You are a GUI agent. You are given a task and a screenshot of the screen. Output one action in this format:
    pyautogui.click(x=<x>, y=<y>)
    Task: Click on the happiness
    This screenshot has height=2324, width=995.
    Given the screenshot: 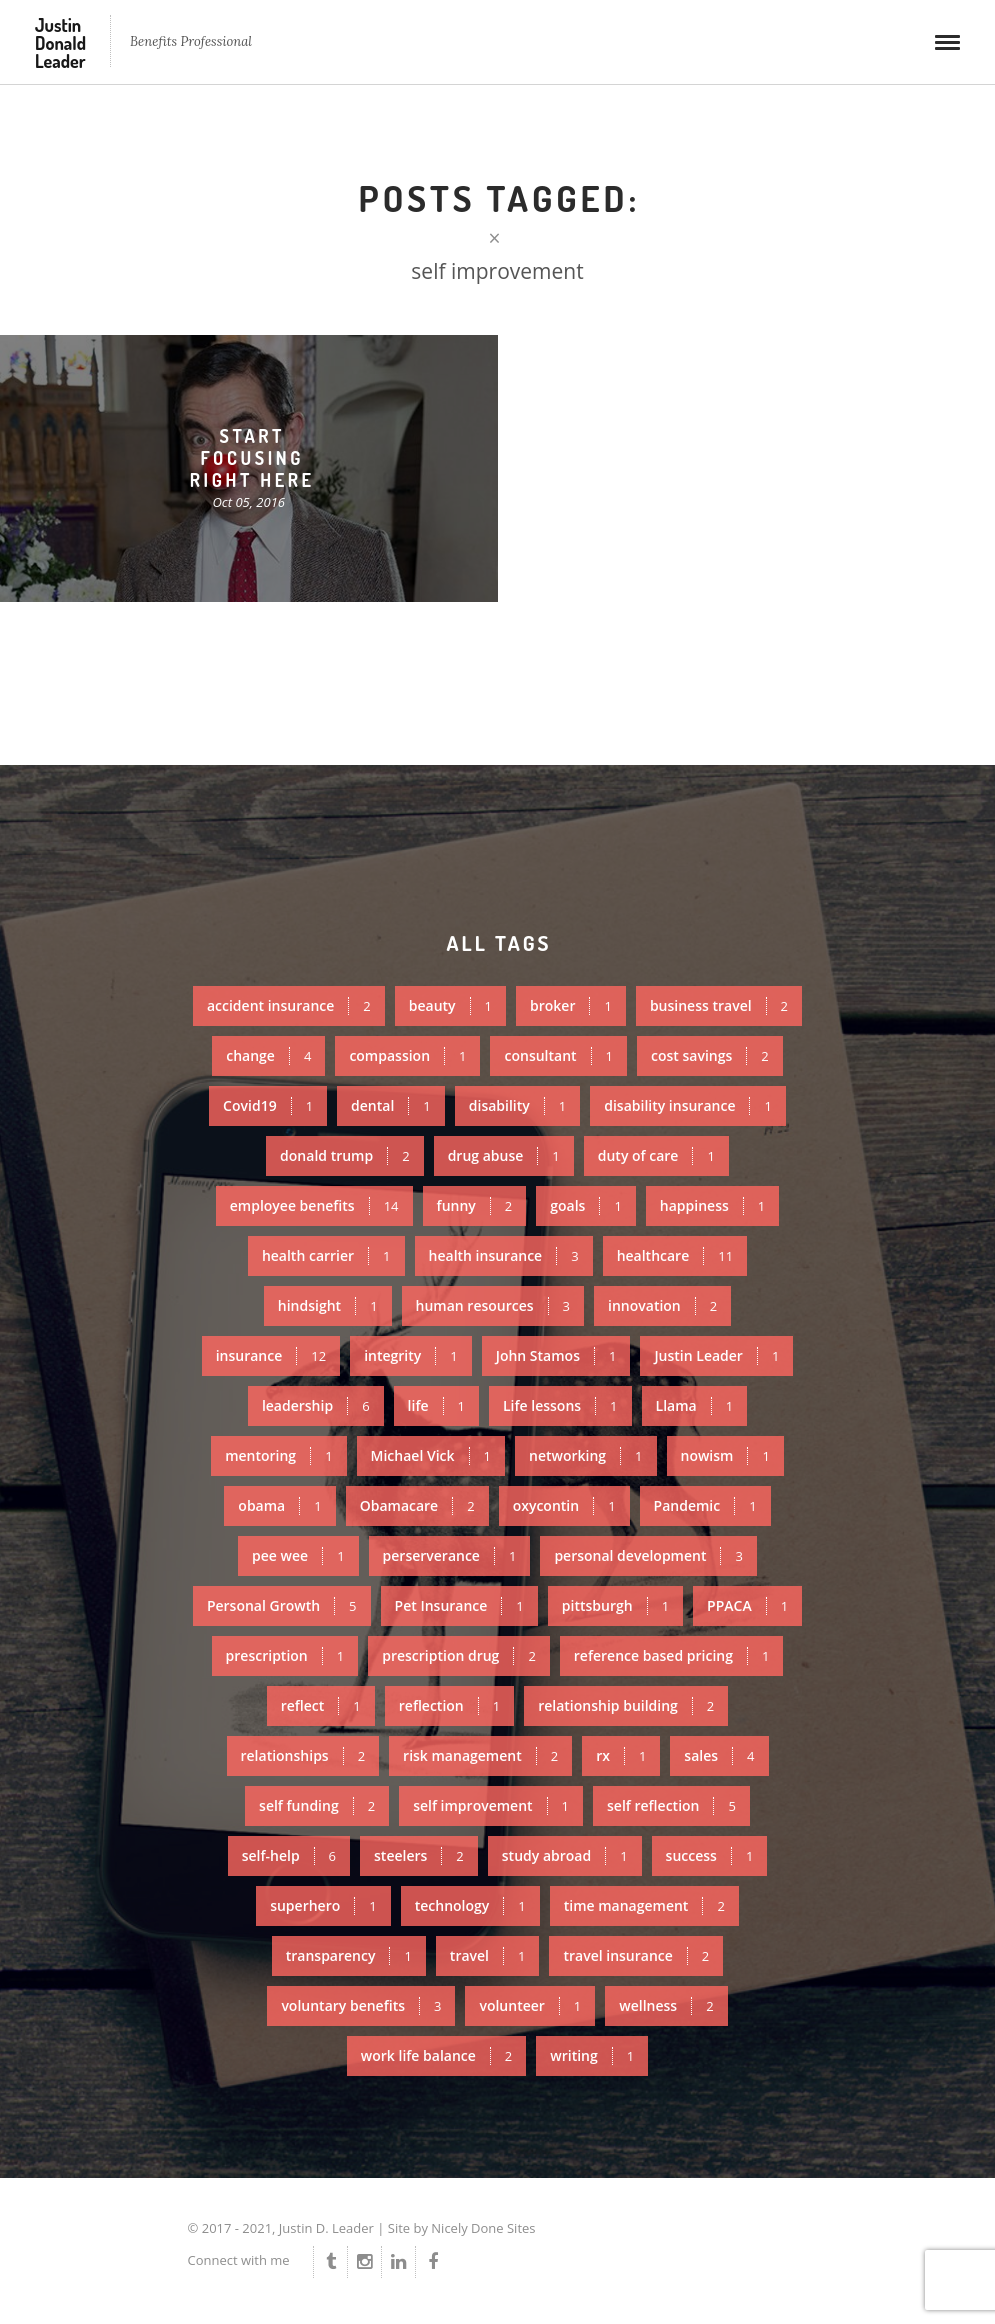 What is the action you would take?
    pyautogui.click(x=712, y=1205)
    